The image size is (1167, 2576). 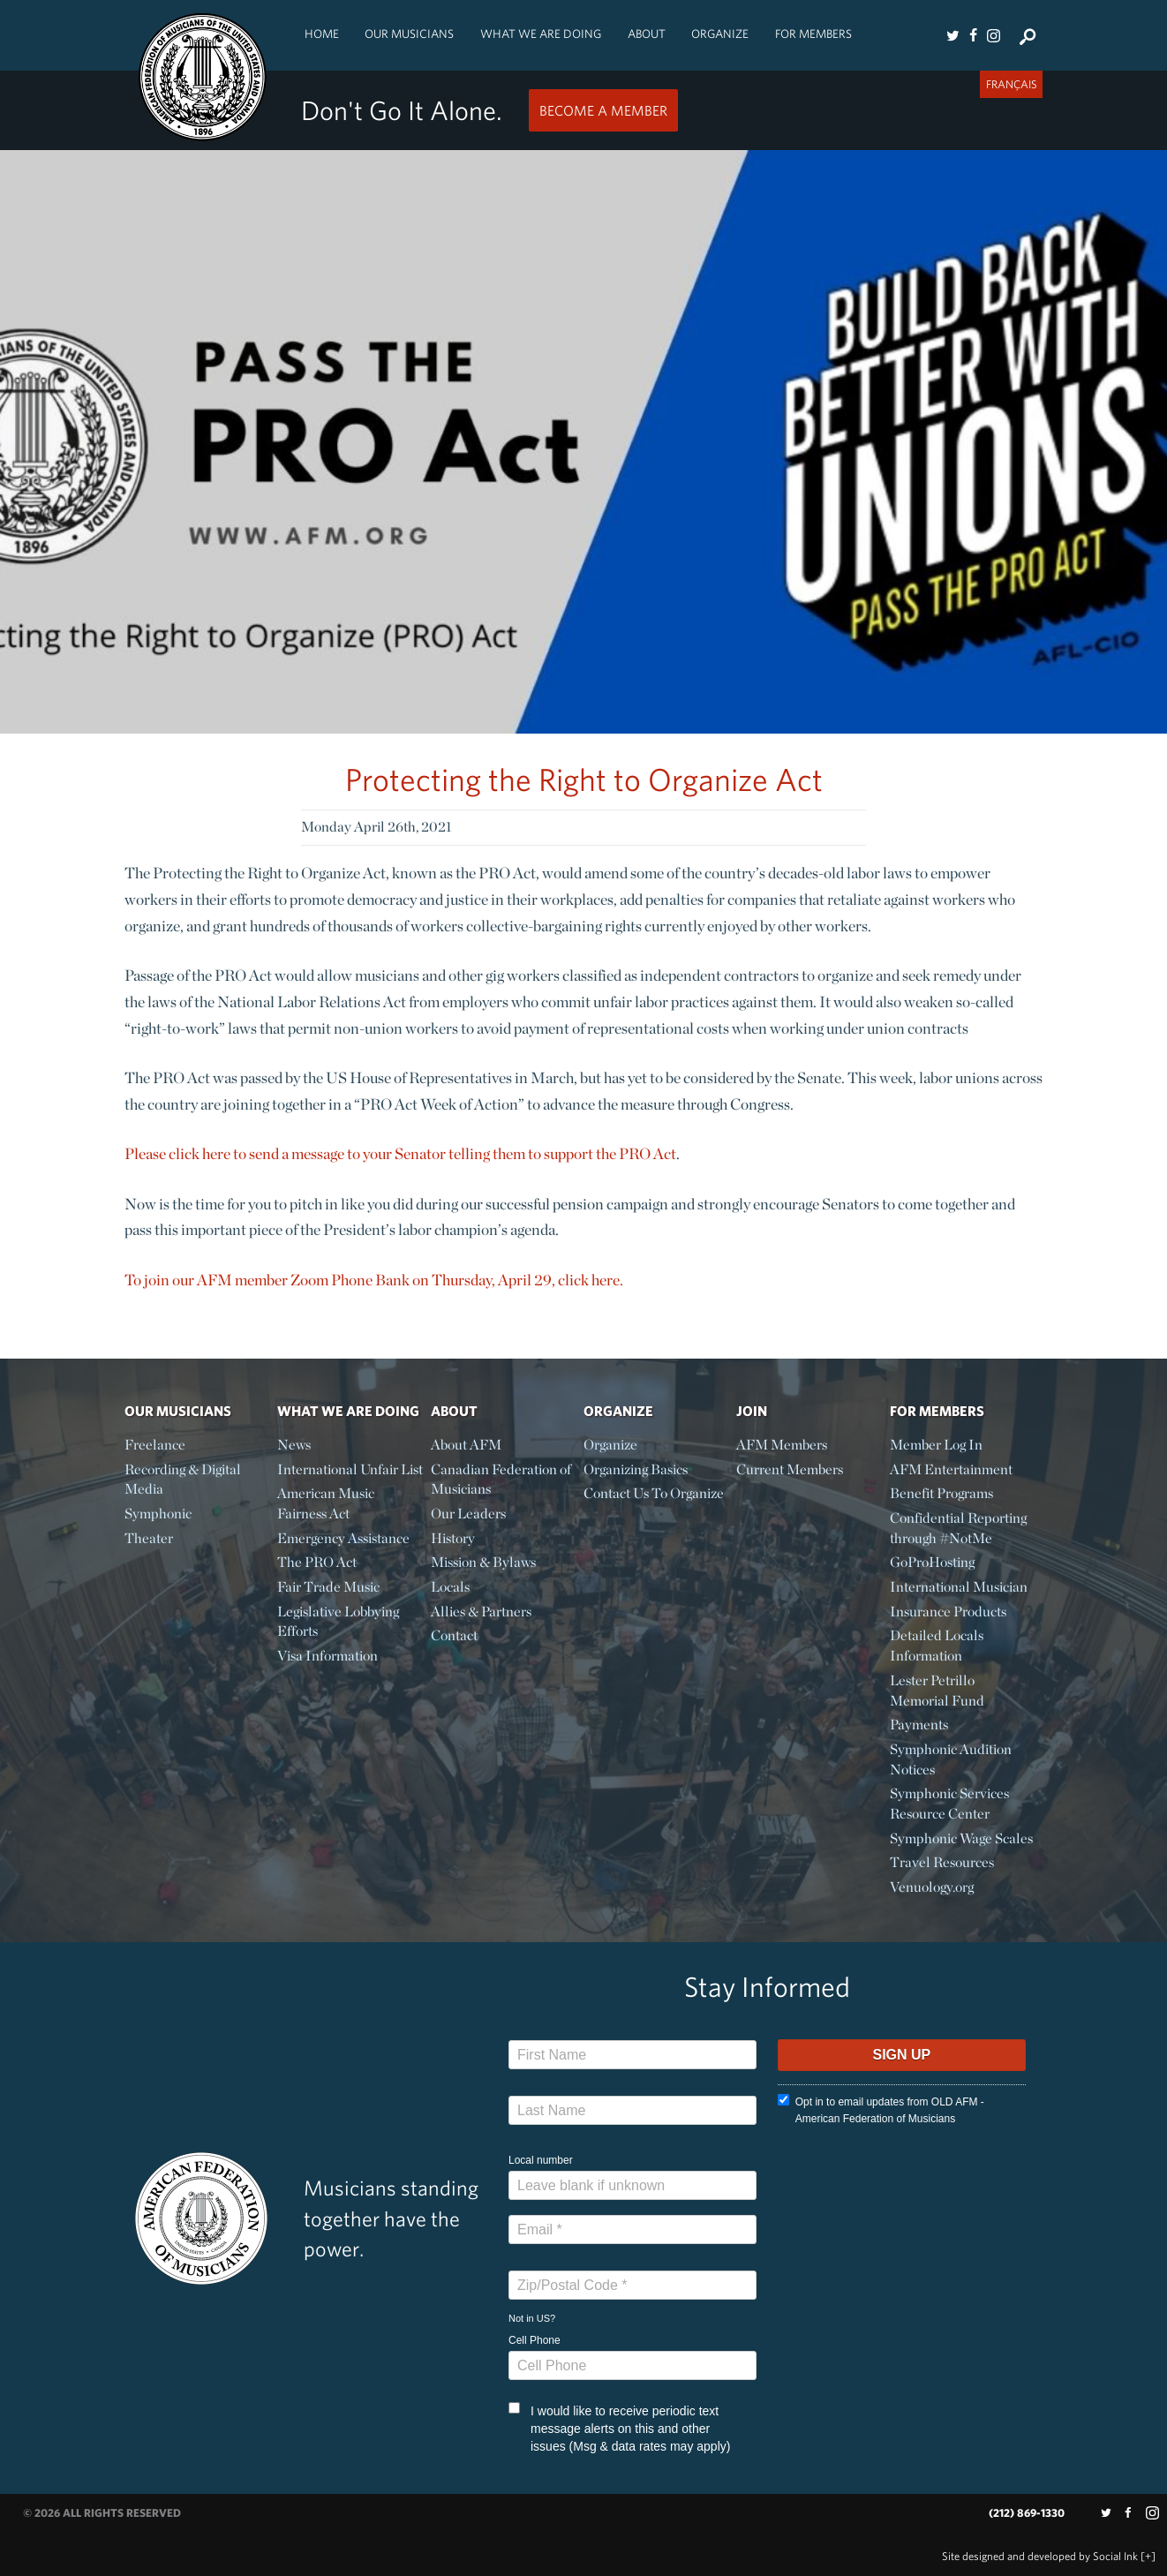 What do you see at coordinates (148, 1538) in the screenshot?
I see `Theater` at bounding box center [148, 1538].